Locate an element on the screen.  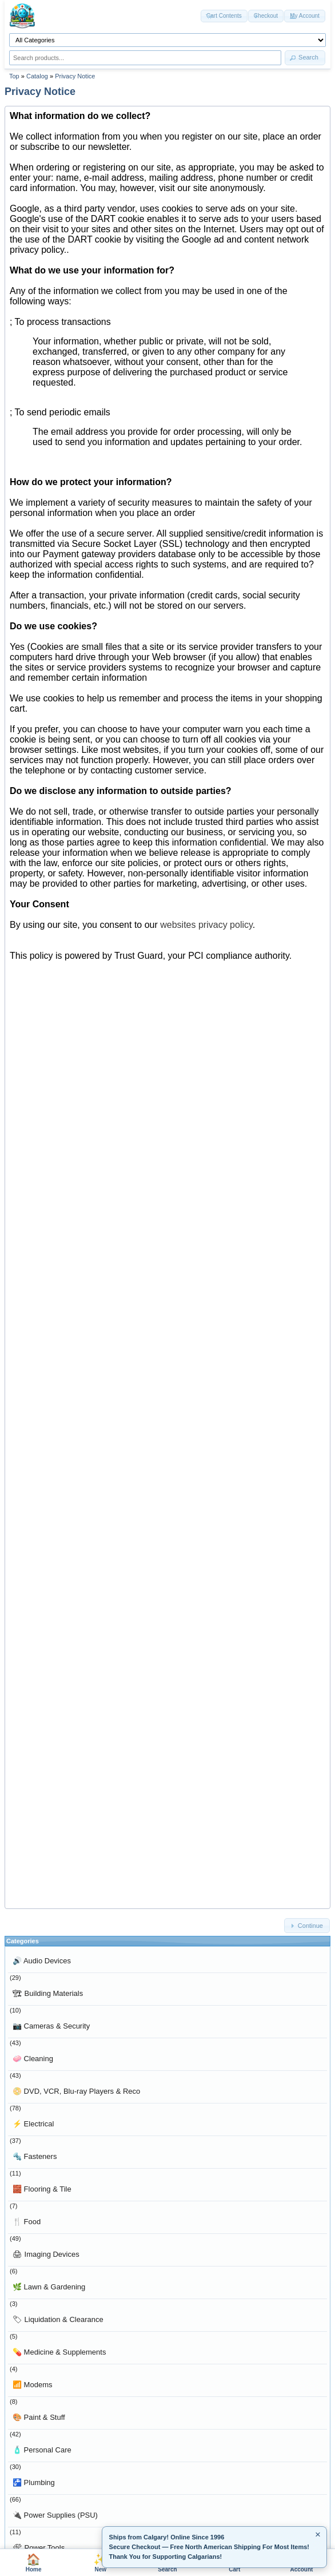
Food is located at coordinates (27, 2221).